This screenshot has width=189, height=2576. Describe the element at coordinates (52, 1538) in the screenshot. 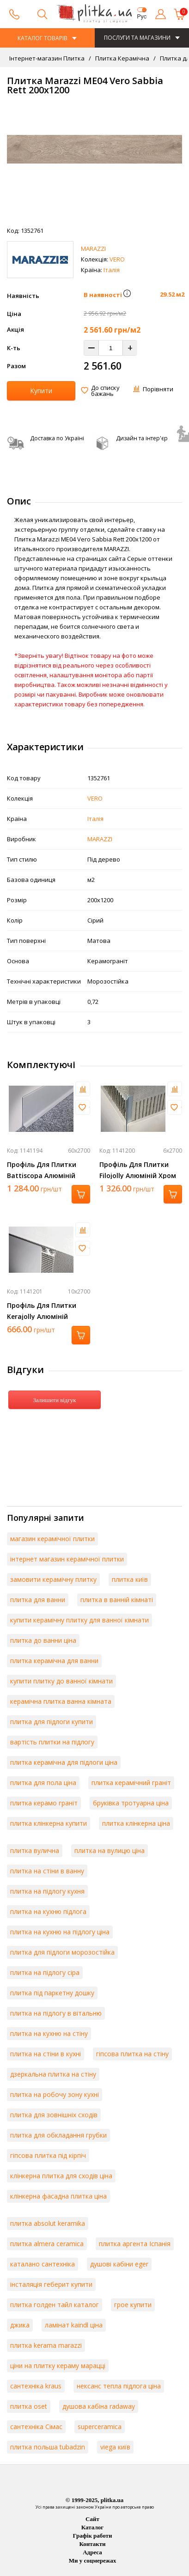

I see `магазин керамічної плитки` at that location.